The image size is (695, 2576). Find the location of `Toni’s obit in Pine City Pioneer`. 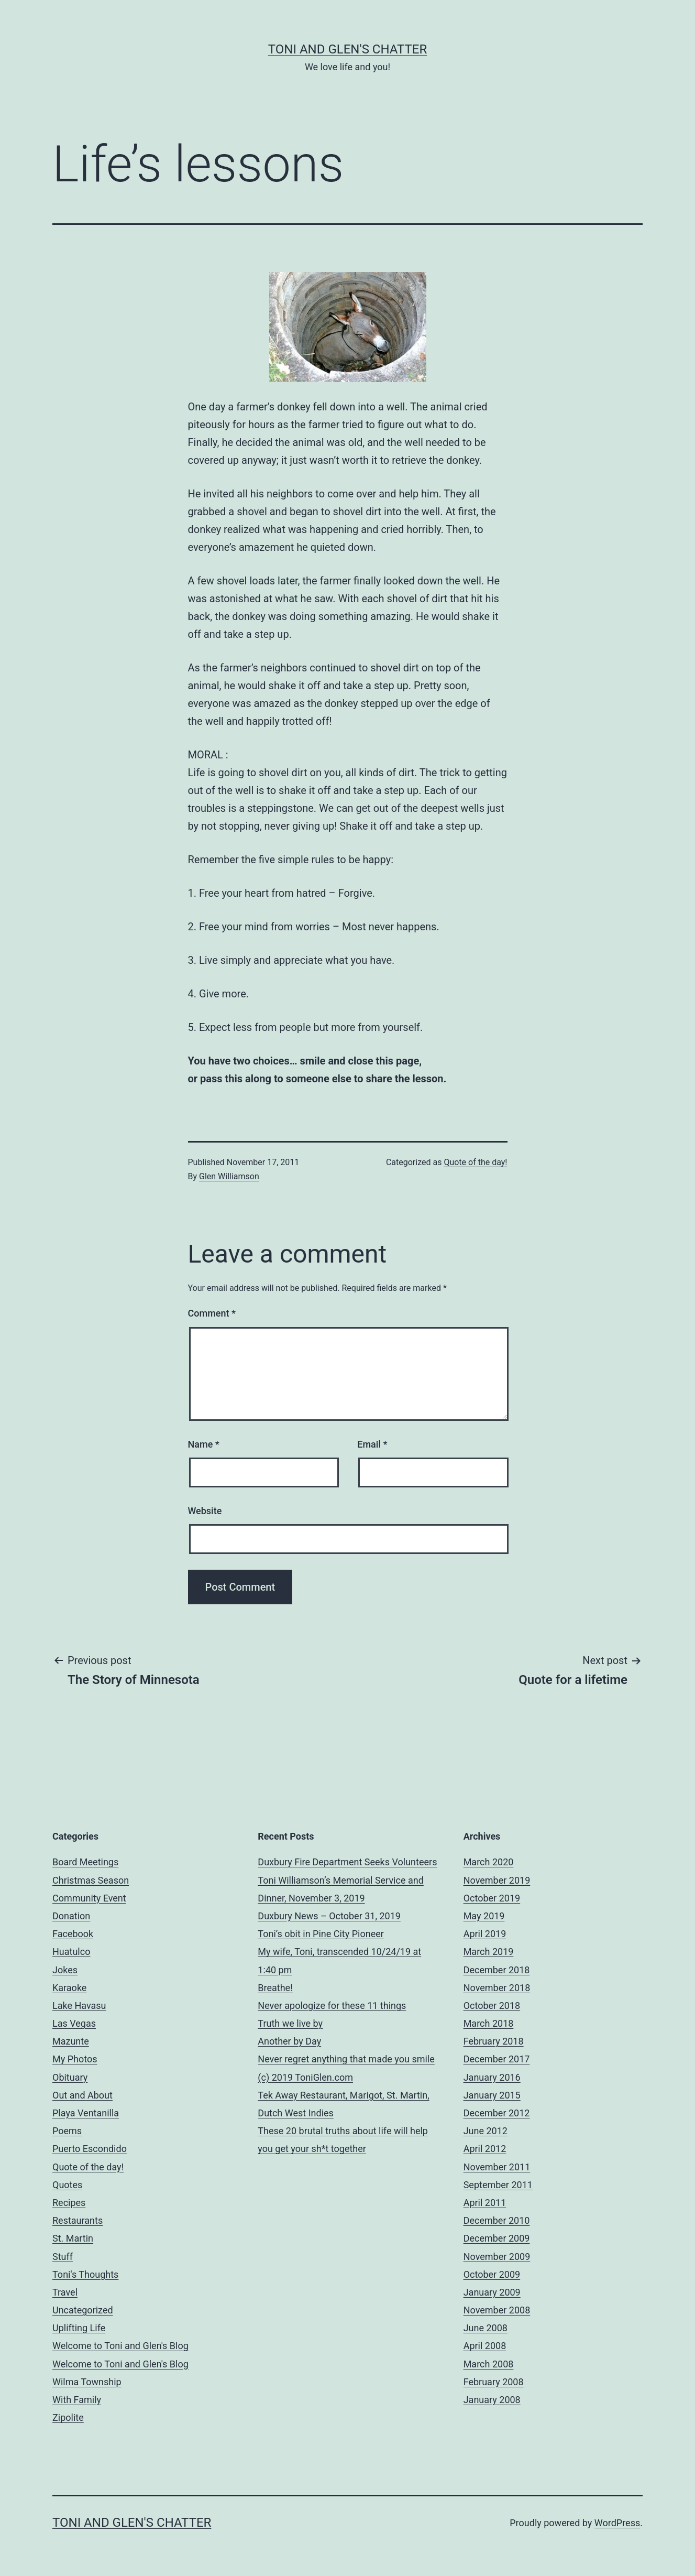

Toni’s obit in Pine City Pioneer is located at coordinates (321, 1933).